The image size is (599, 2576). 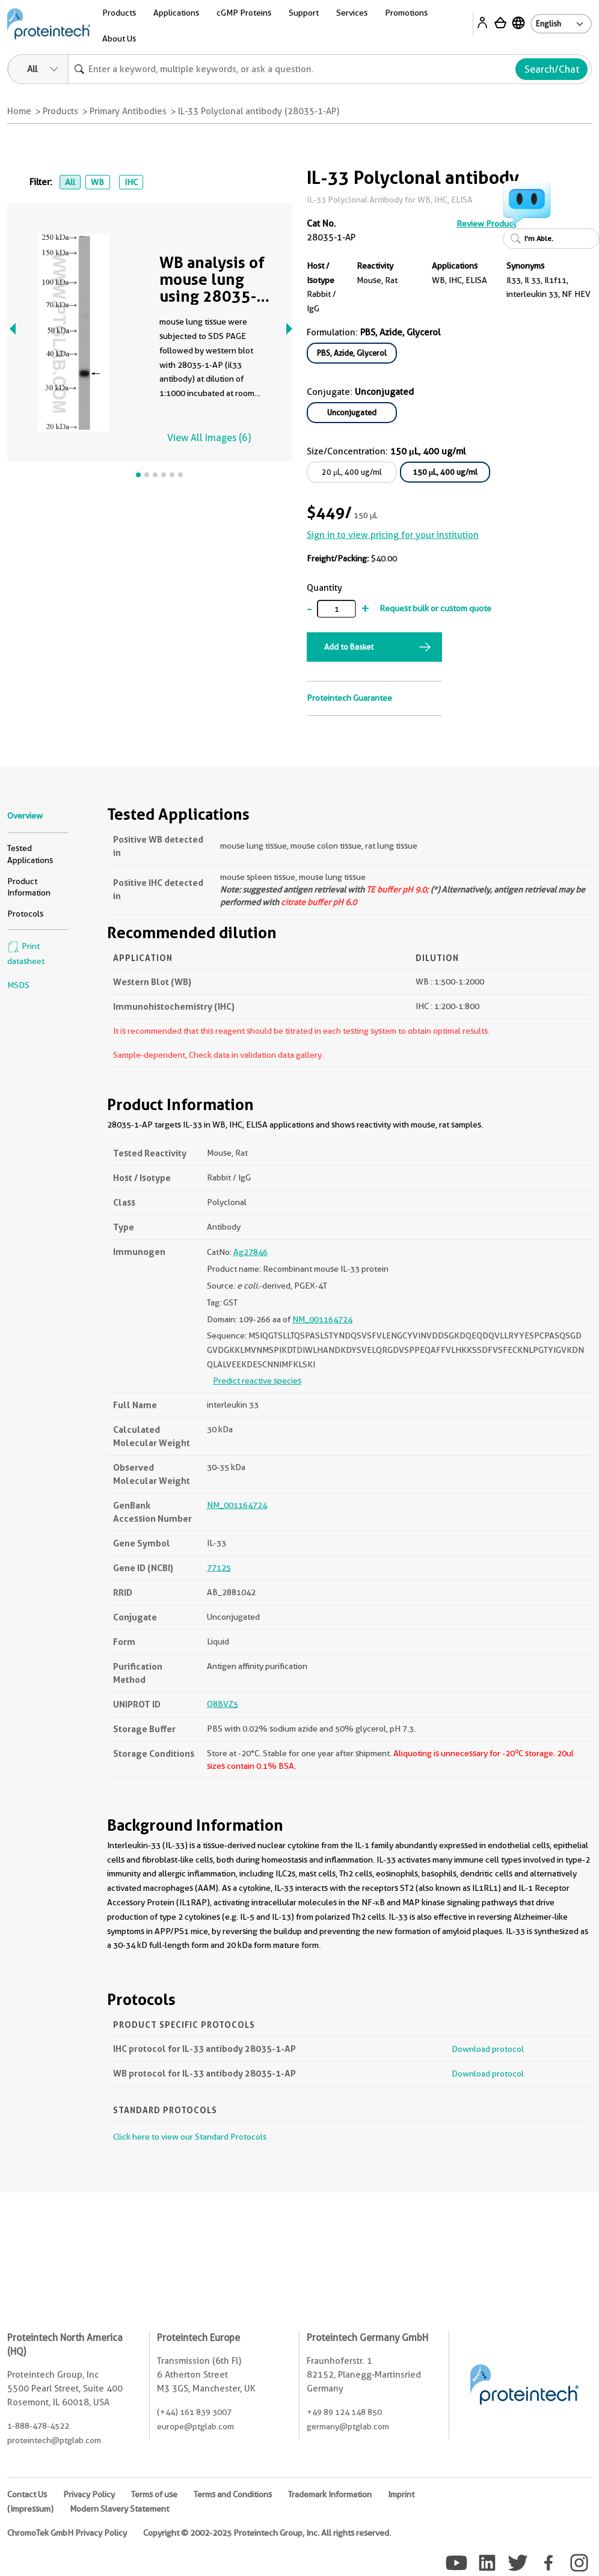 What do you see at coordinates (70, 182) in the screenshot?
I see `All` at bounding box center [70, 182].